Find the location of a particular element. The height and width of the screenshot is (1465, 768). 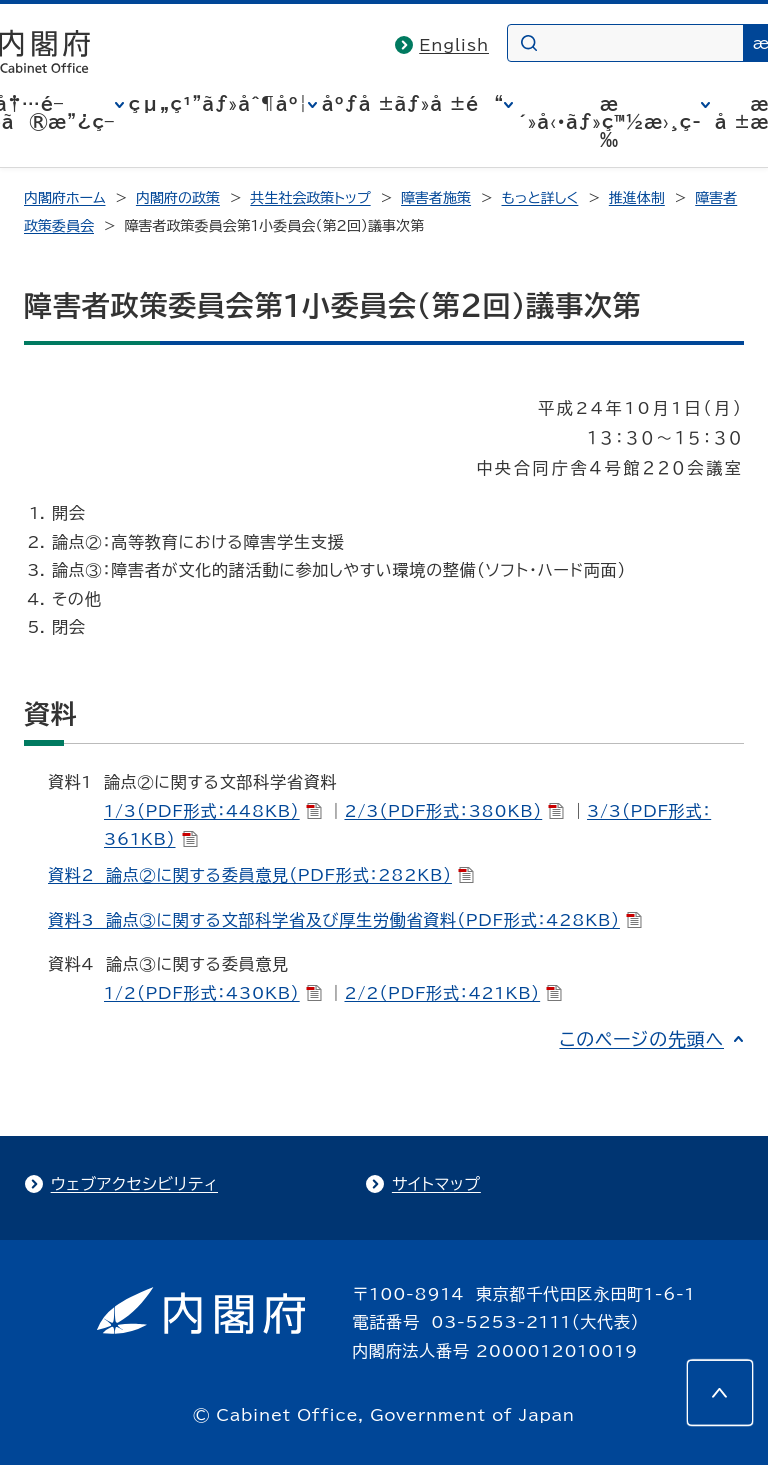

サイトマップ is located at coordinates (436, 1184).